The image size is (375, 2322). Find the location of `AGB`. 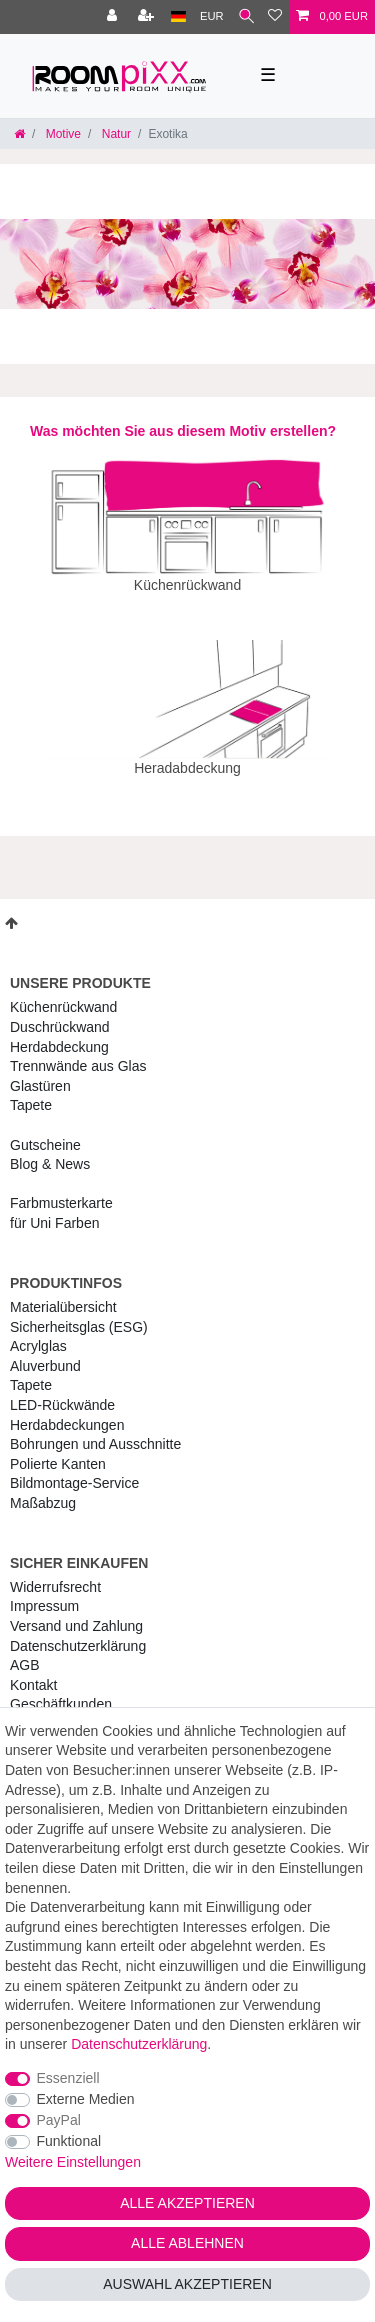

AGB is located at coordinates (25, 1651).